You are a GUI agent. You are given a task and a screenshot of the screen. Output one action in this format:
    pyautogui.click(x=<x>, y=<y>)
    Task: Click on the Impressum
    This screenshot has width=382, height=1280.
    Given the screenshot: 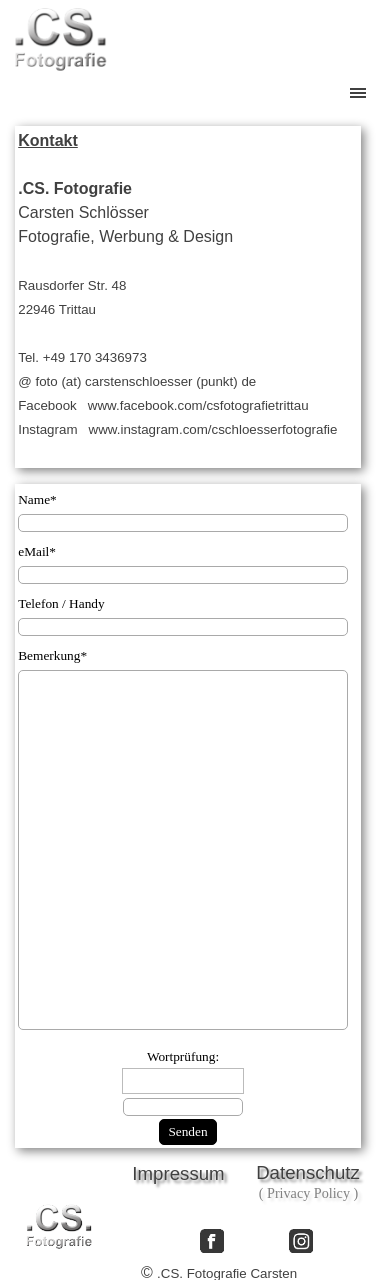 What is the action you would take?
    pyautogui.click(x=178, y=1173)
    